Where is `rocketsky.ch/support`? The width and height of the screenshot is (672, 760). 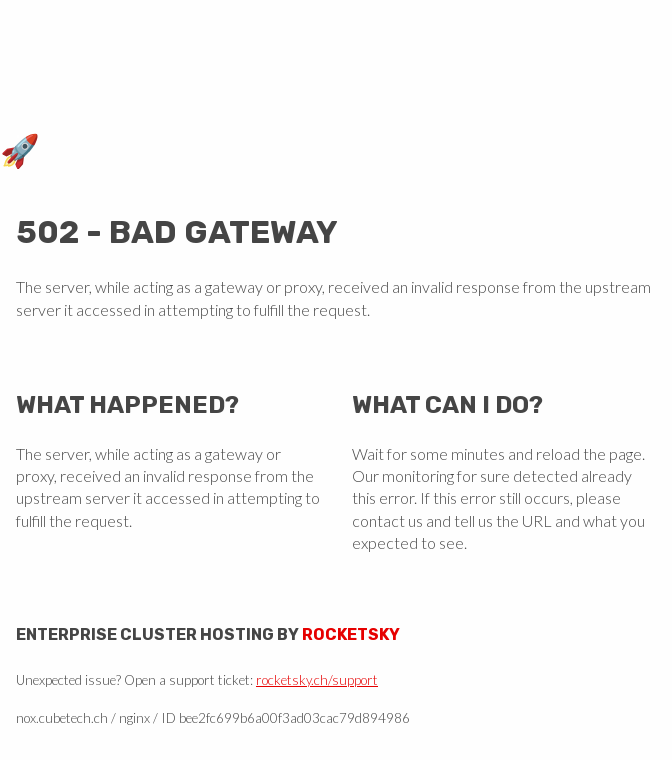
rocketsky.ch/support is located at coordinates (317, 680).